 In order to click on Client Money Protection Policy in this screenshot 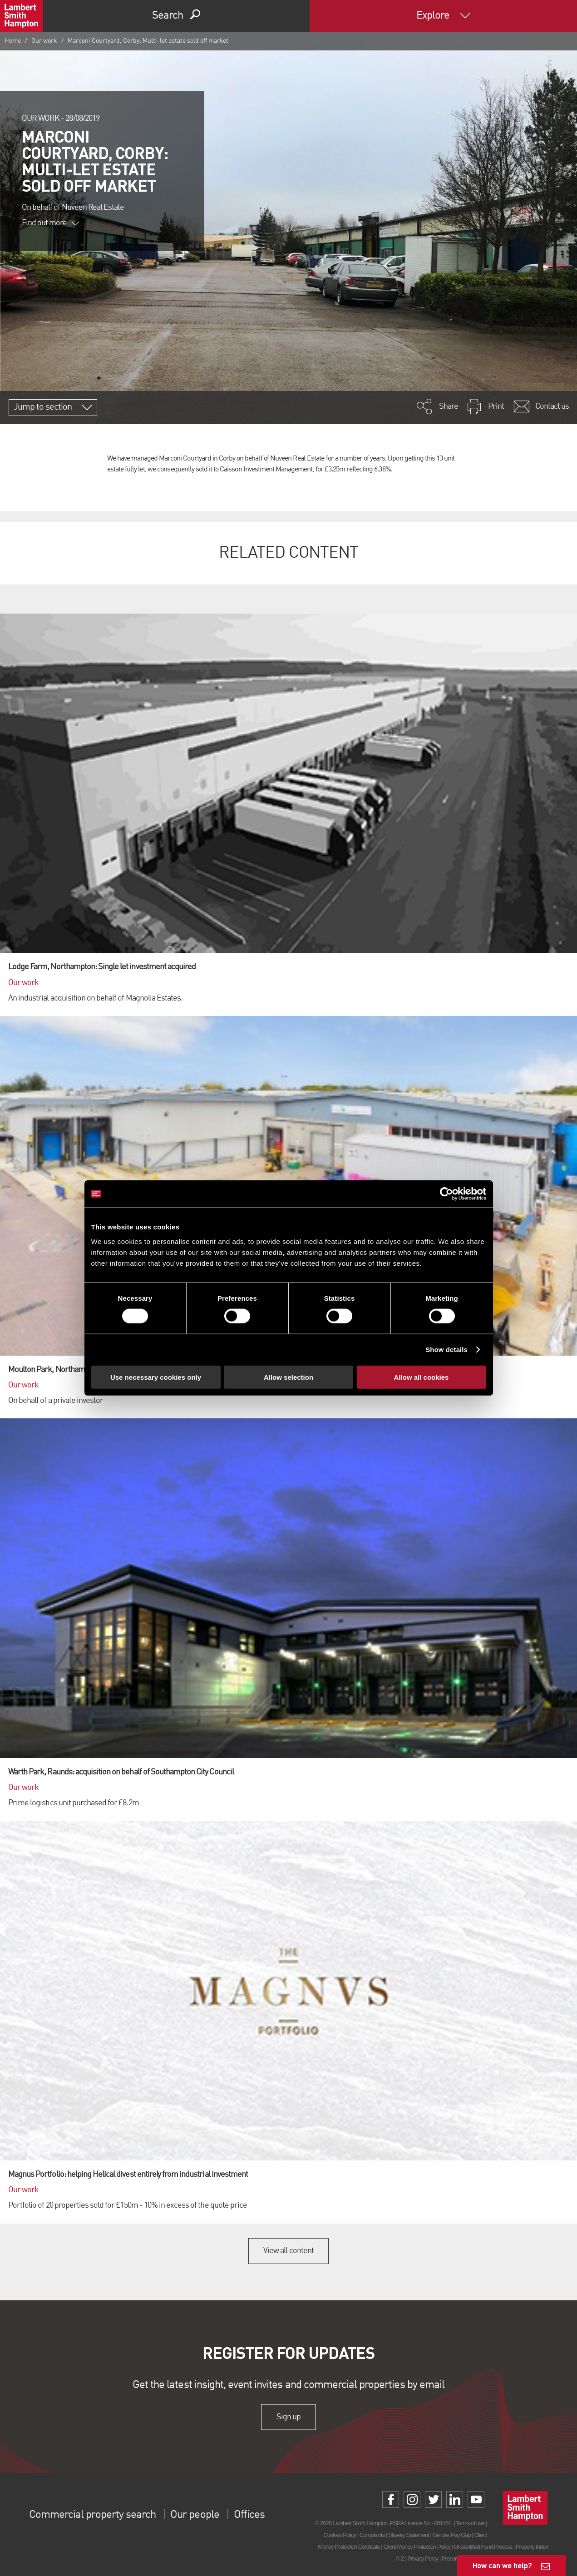, I will do `click(416, 2546)`.